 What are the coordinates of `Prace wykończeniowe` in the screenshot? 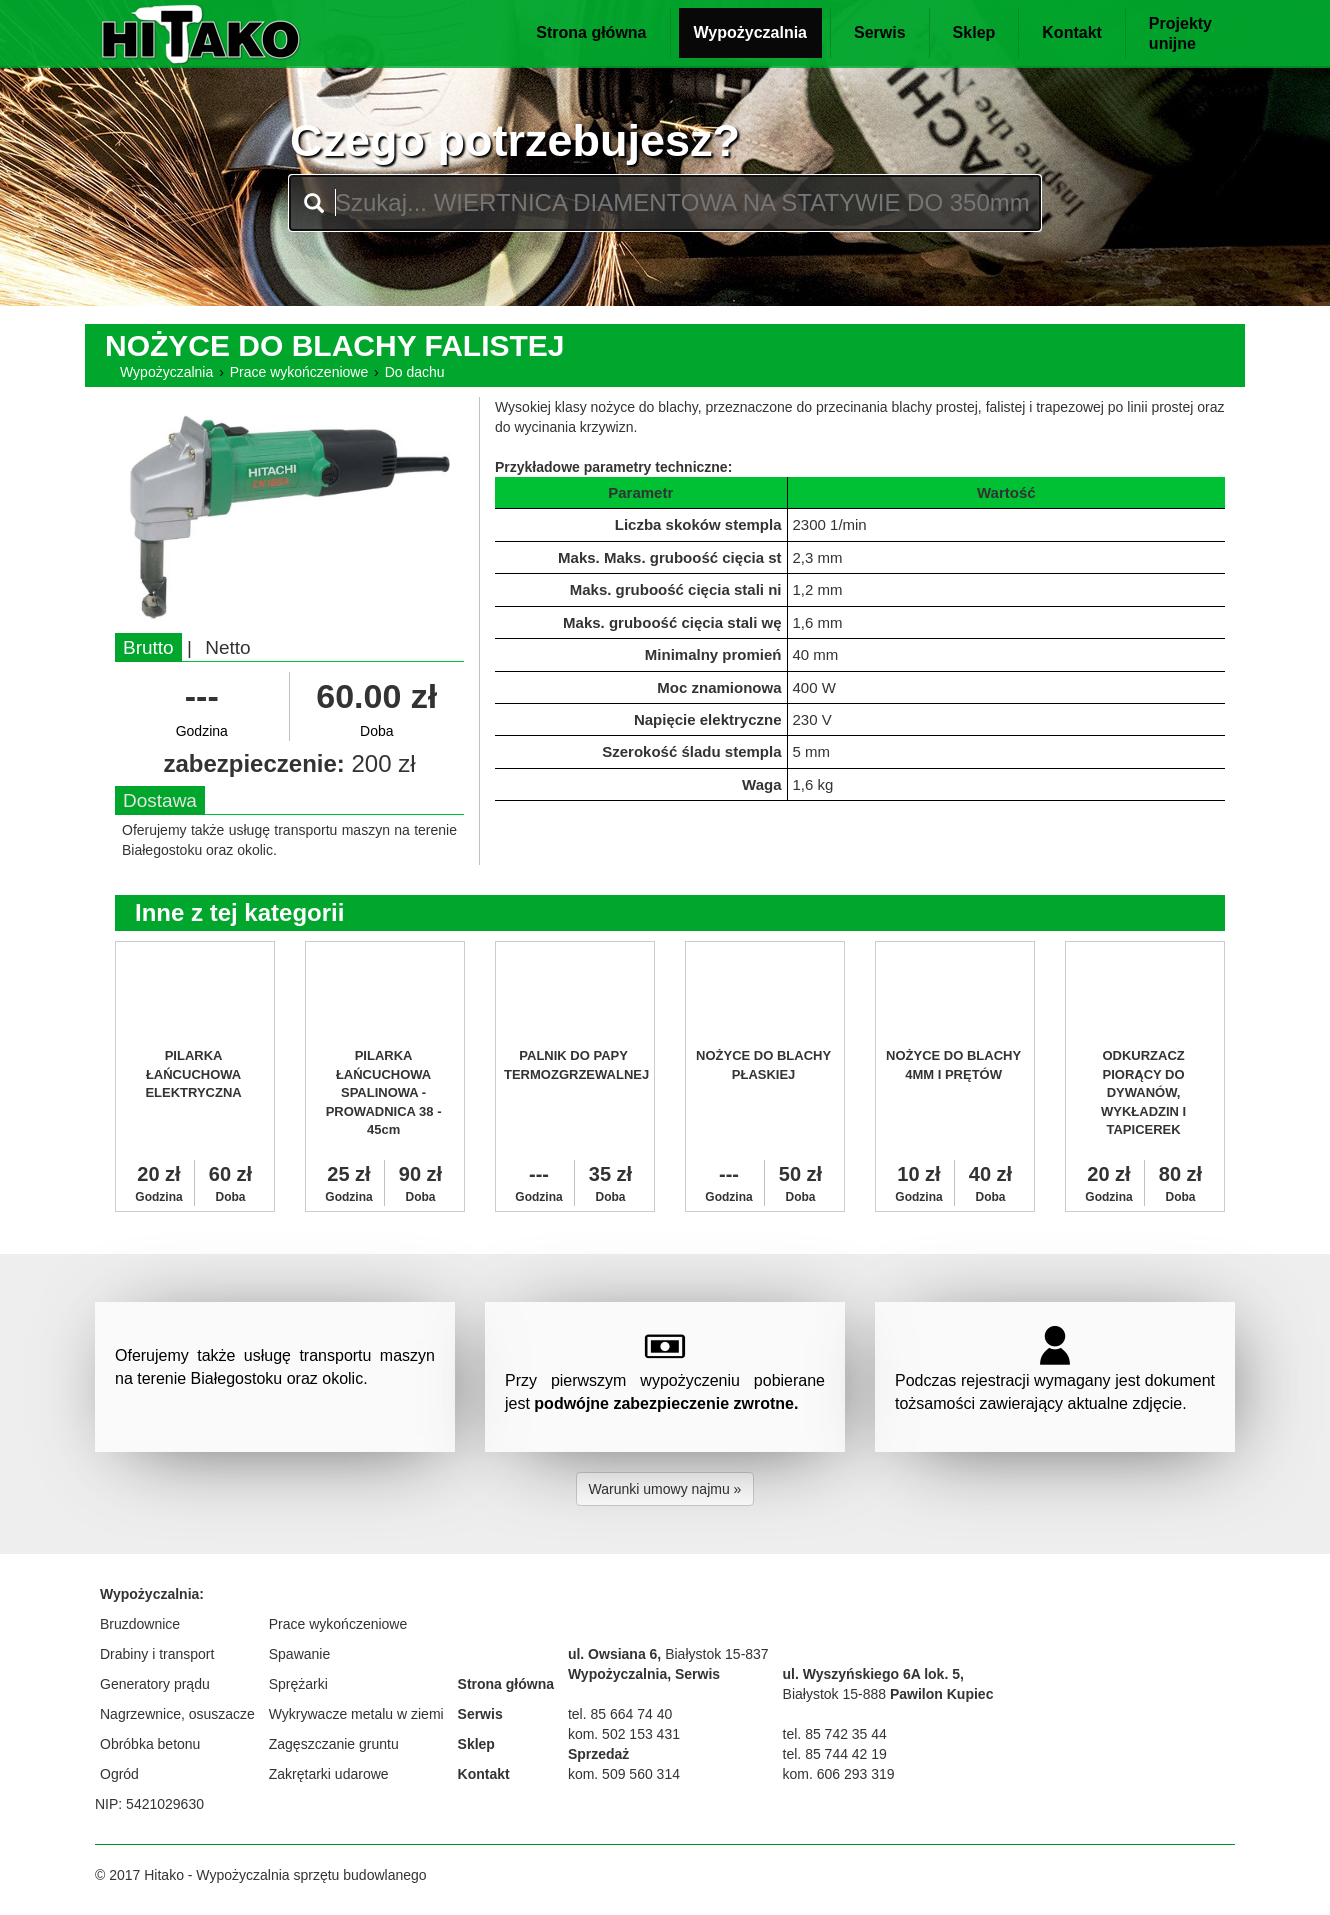 It's located at (299, 372).